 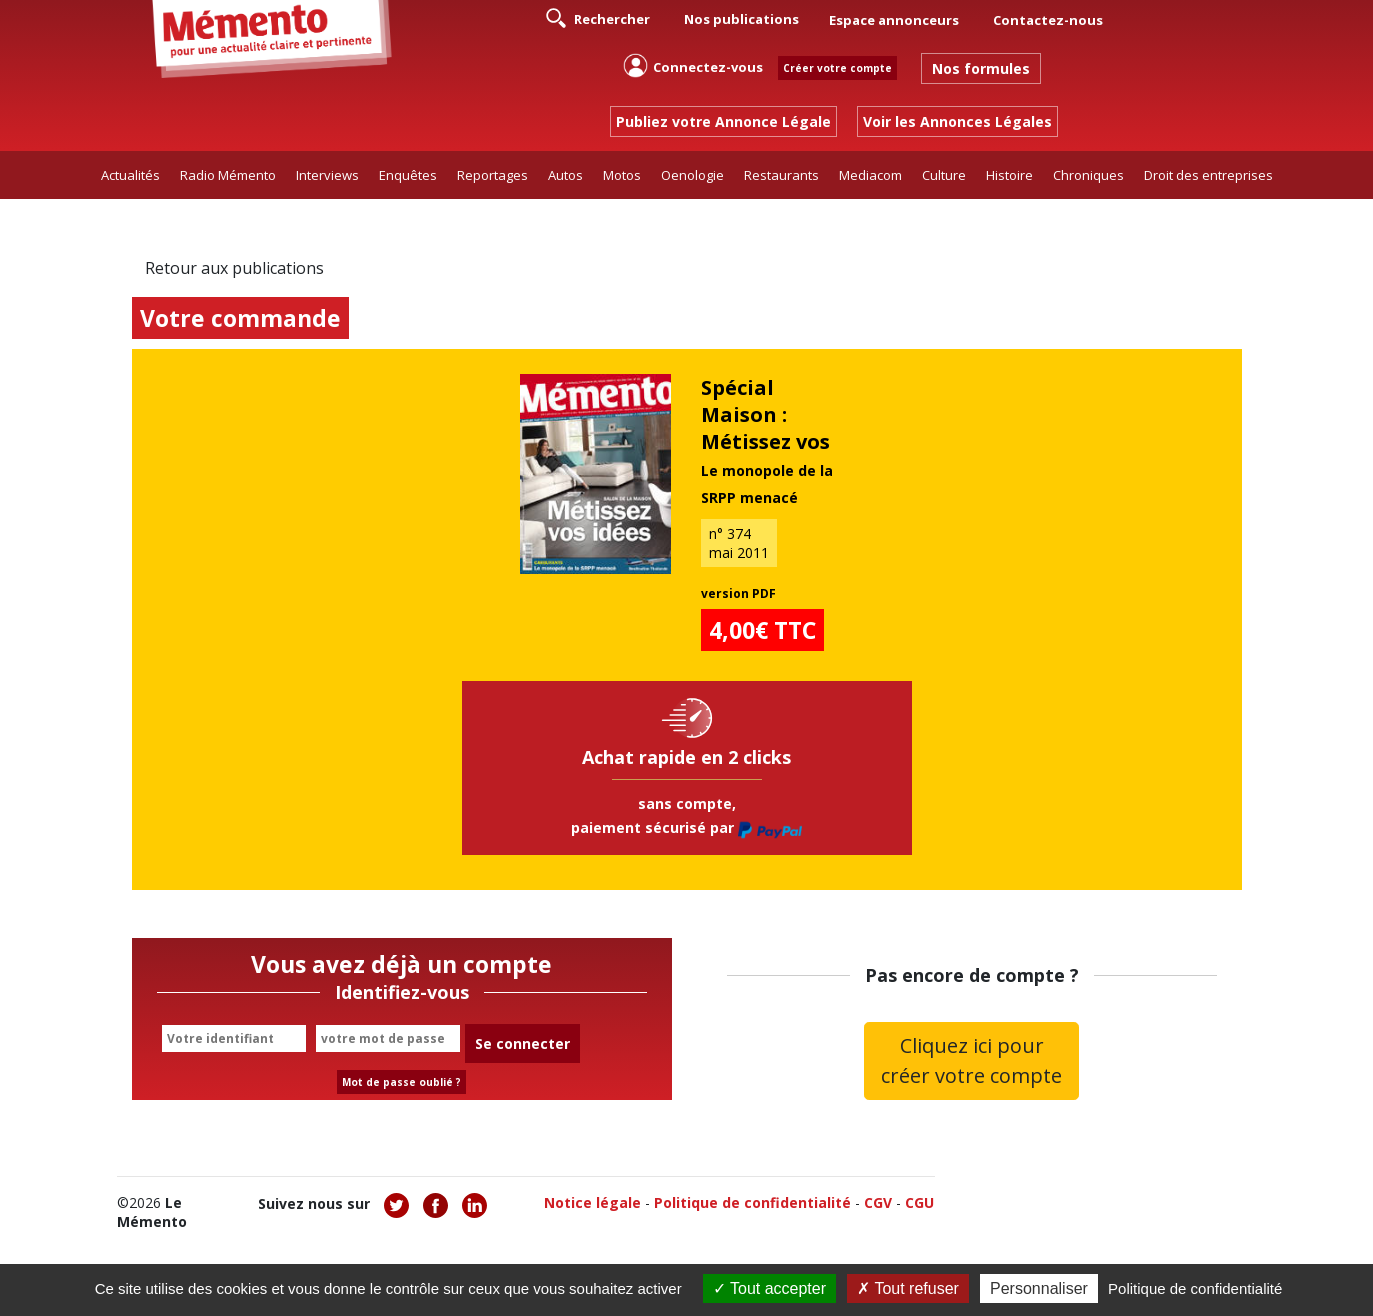 I want to click on Espace annonceurs, so click(x=894, y=20).